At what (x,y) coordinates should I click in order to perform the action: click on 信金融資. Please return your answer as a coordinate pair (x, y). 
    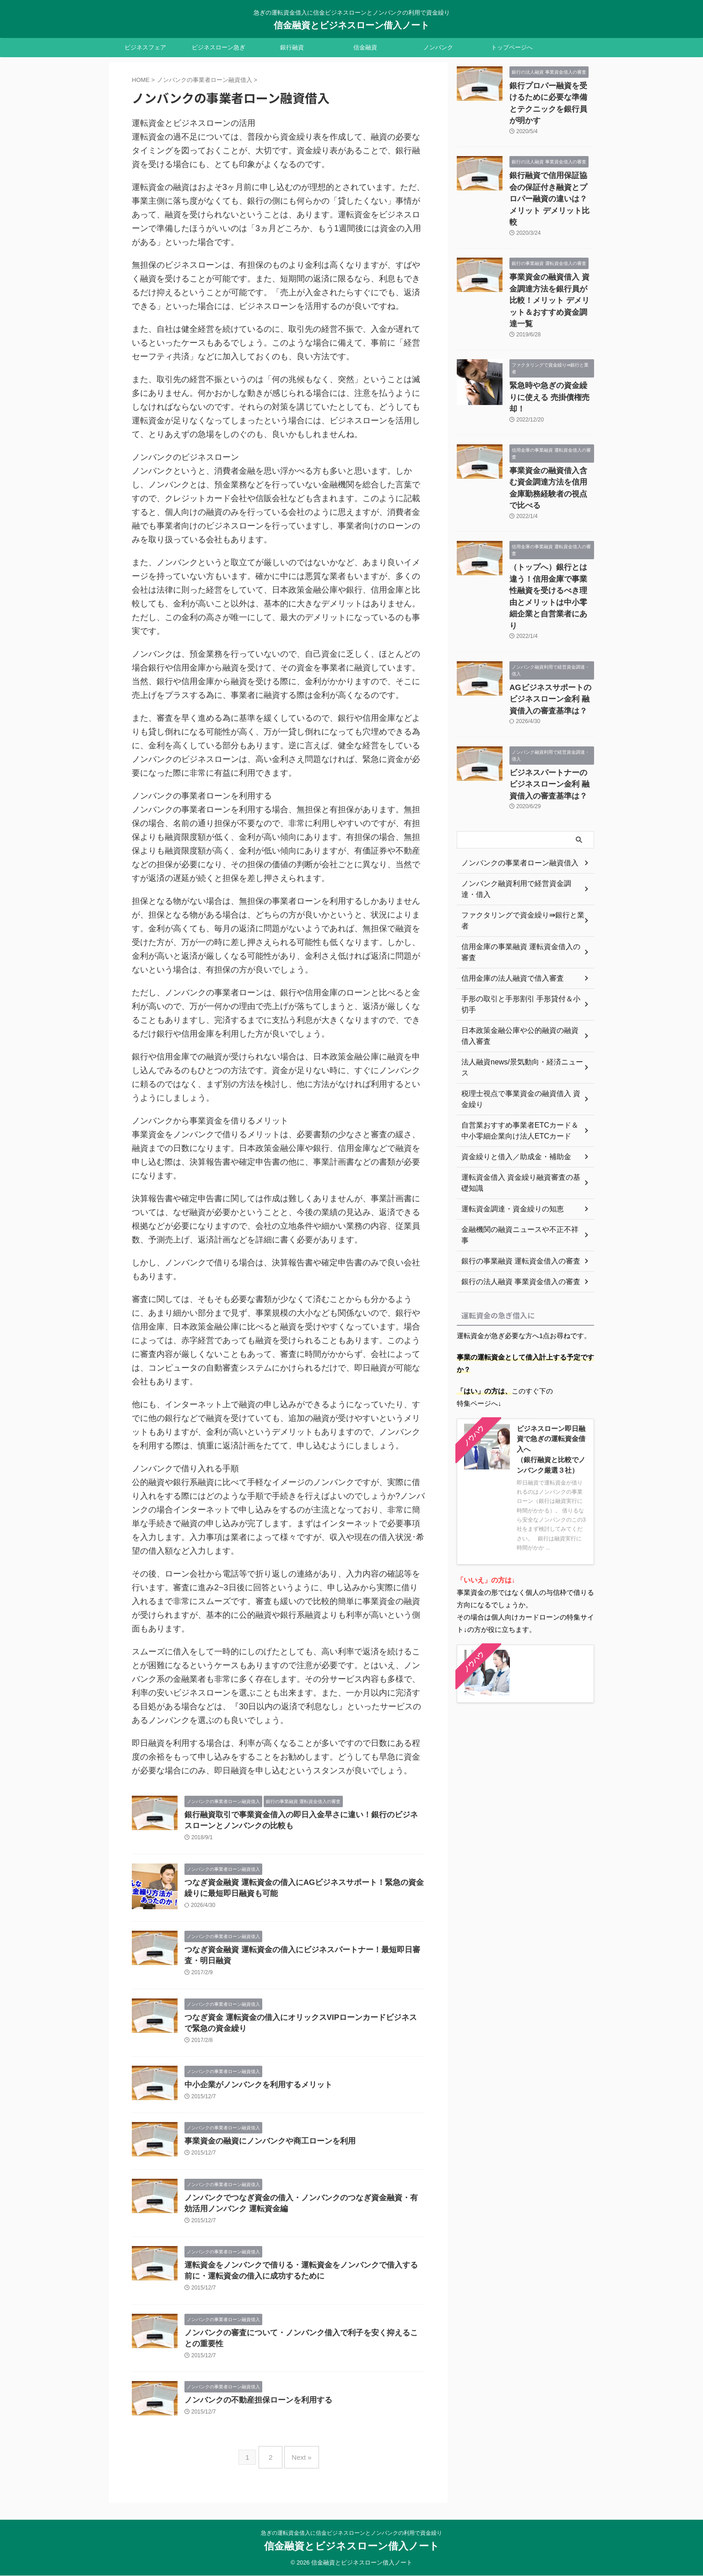
    Looking at the image, I should click on (365, 47).